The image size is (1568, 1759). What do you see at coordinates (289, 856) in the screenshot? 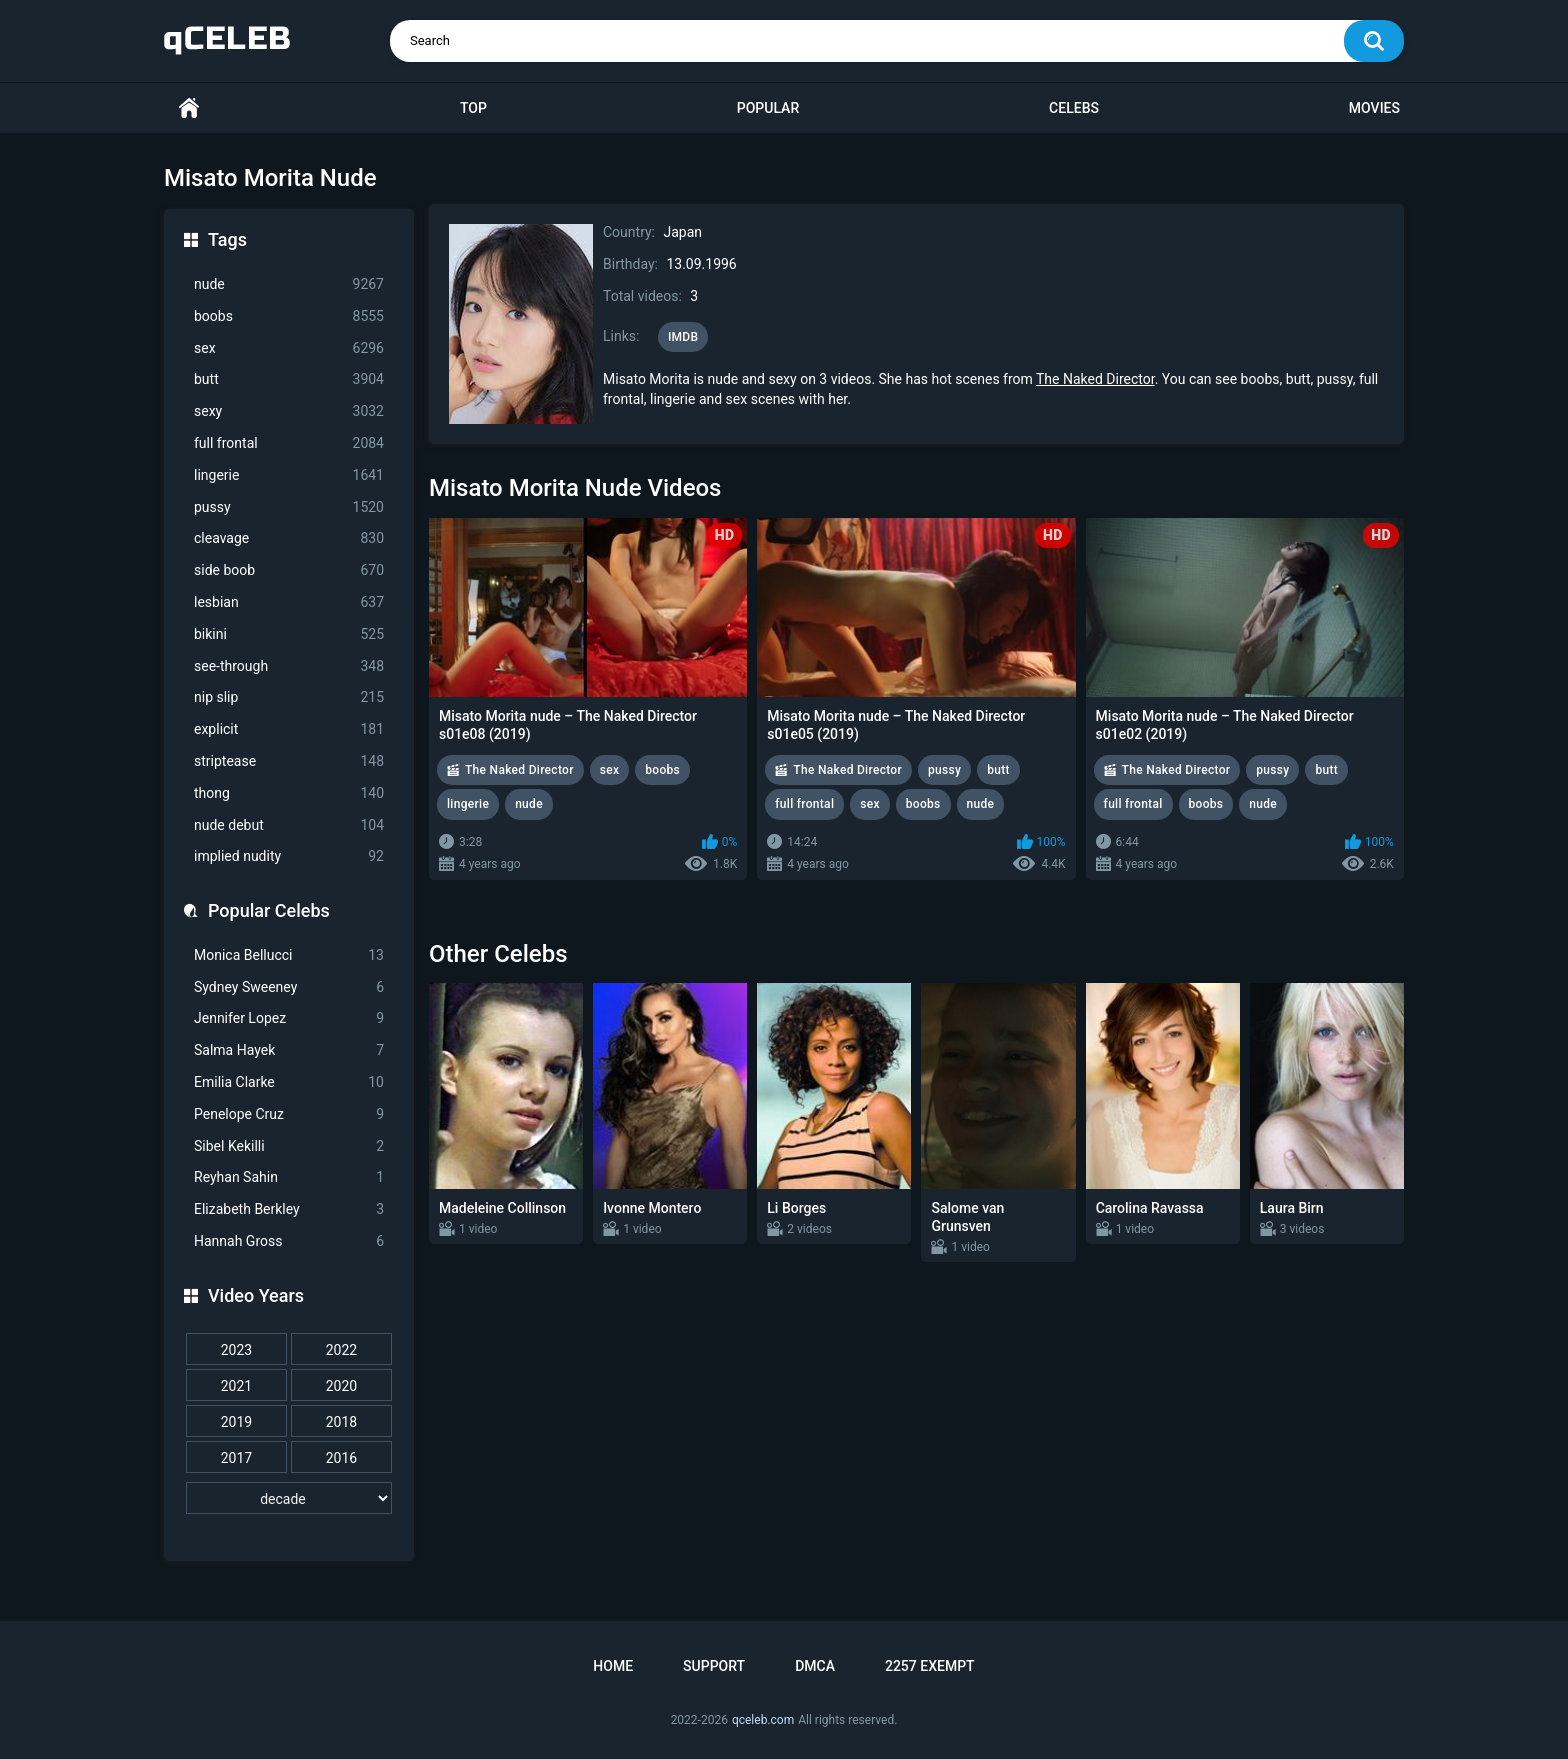
I see `implied nudity` at bounding box center [289, 856].